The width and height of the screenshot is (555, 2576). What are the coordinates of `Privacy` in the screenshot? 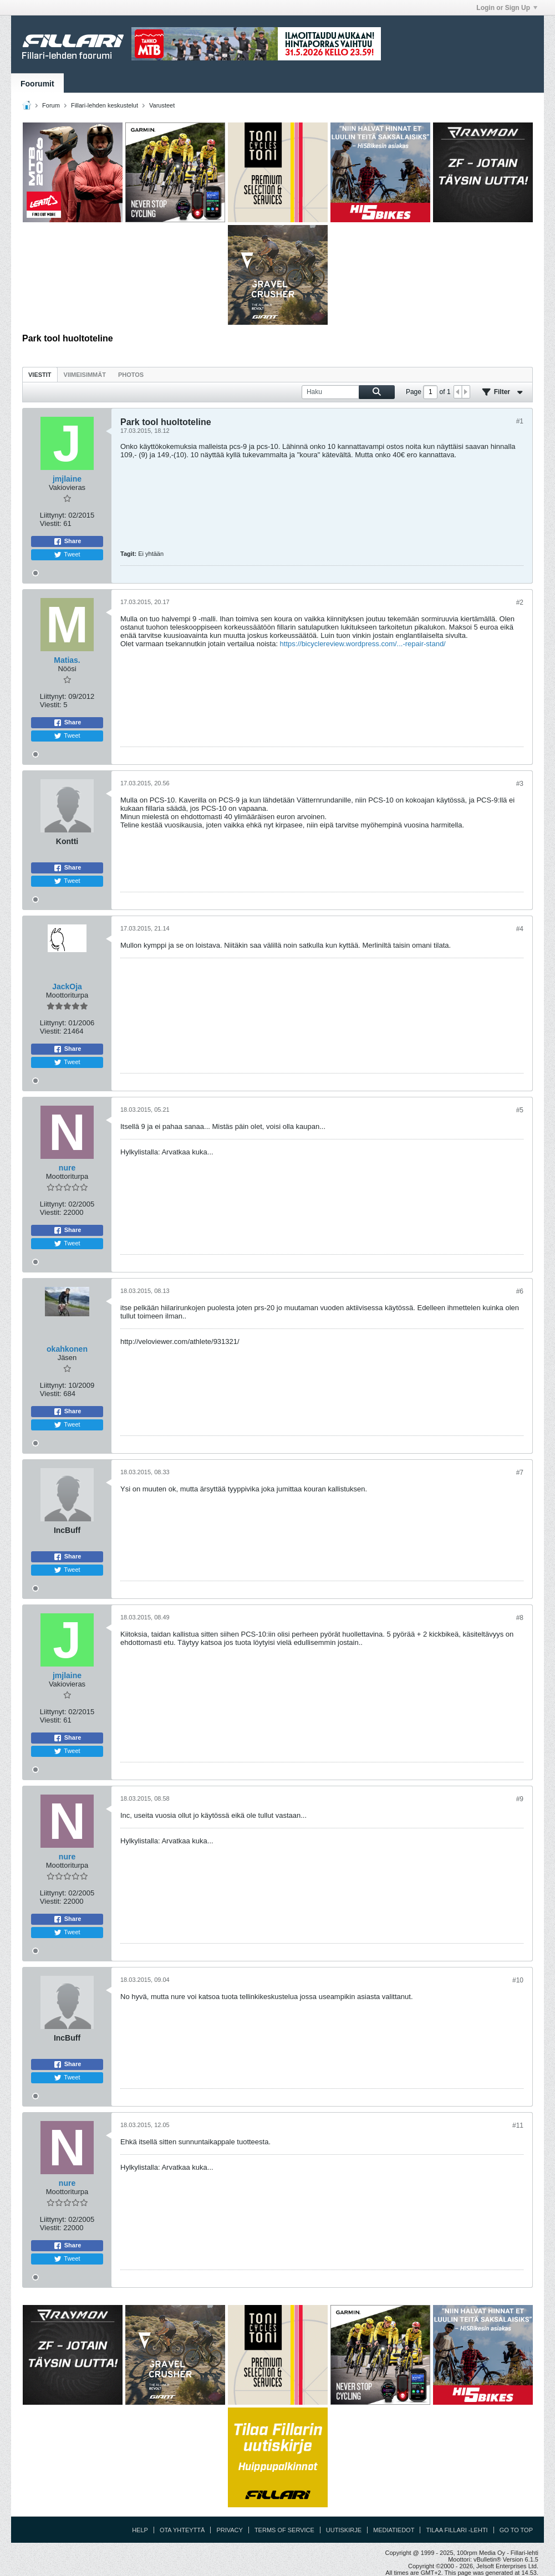 It's located at (229, 2530).